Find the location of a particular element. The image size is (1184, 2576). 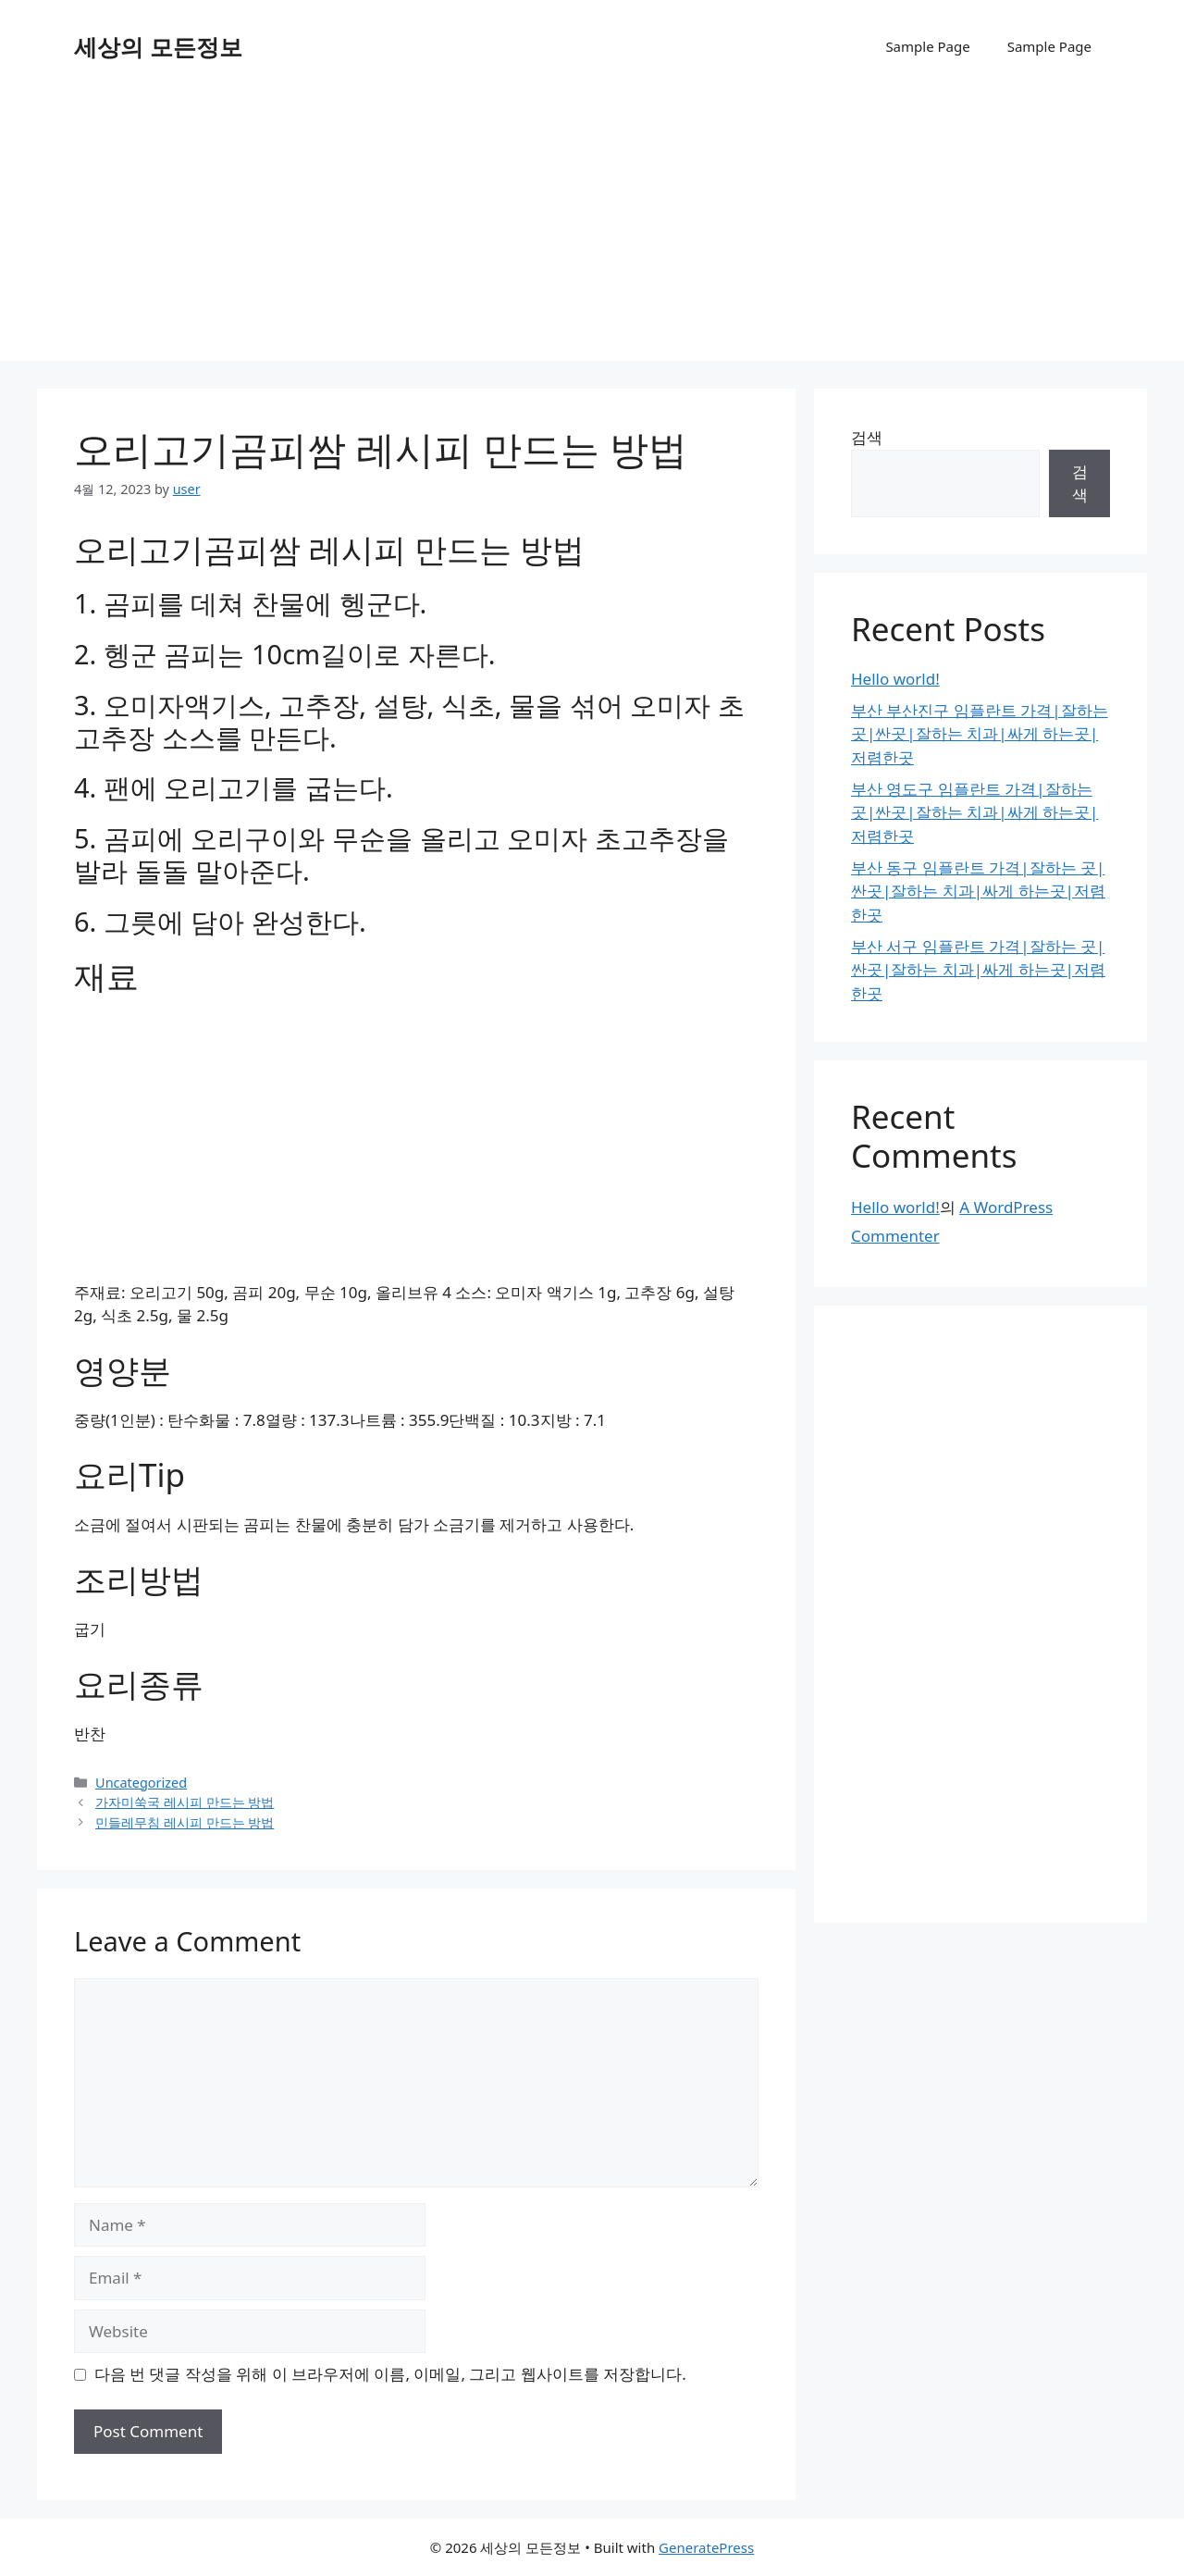

Uncategorized is located at coordinates (141, 1782).